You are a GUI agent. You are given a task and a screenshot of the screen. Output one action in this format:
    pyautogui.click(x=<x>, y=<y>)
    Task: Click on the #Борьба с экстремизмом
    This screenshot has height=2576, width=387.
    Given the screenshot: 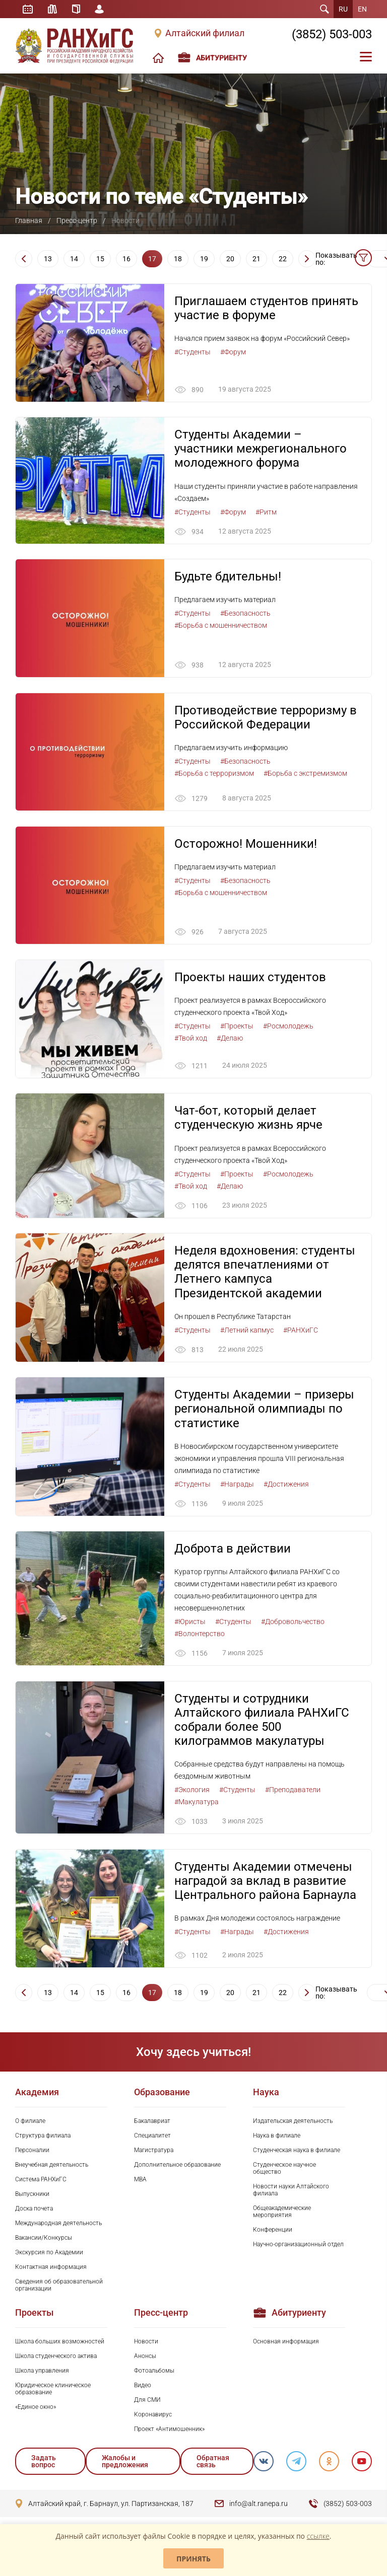 What is the action you would take?
    pyautogui.click(x=305, y=773)
    